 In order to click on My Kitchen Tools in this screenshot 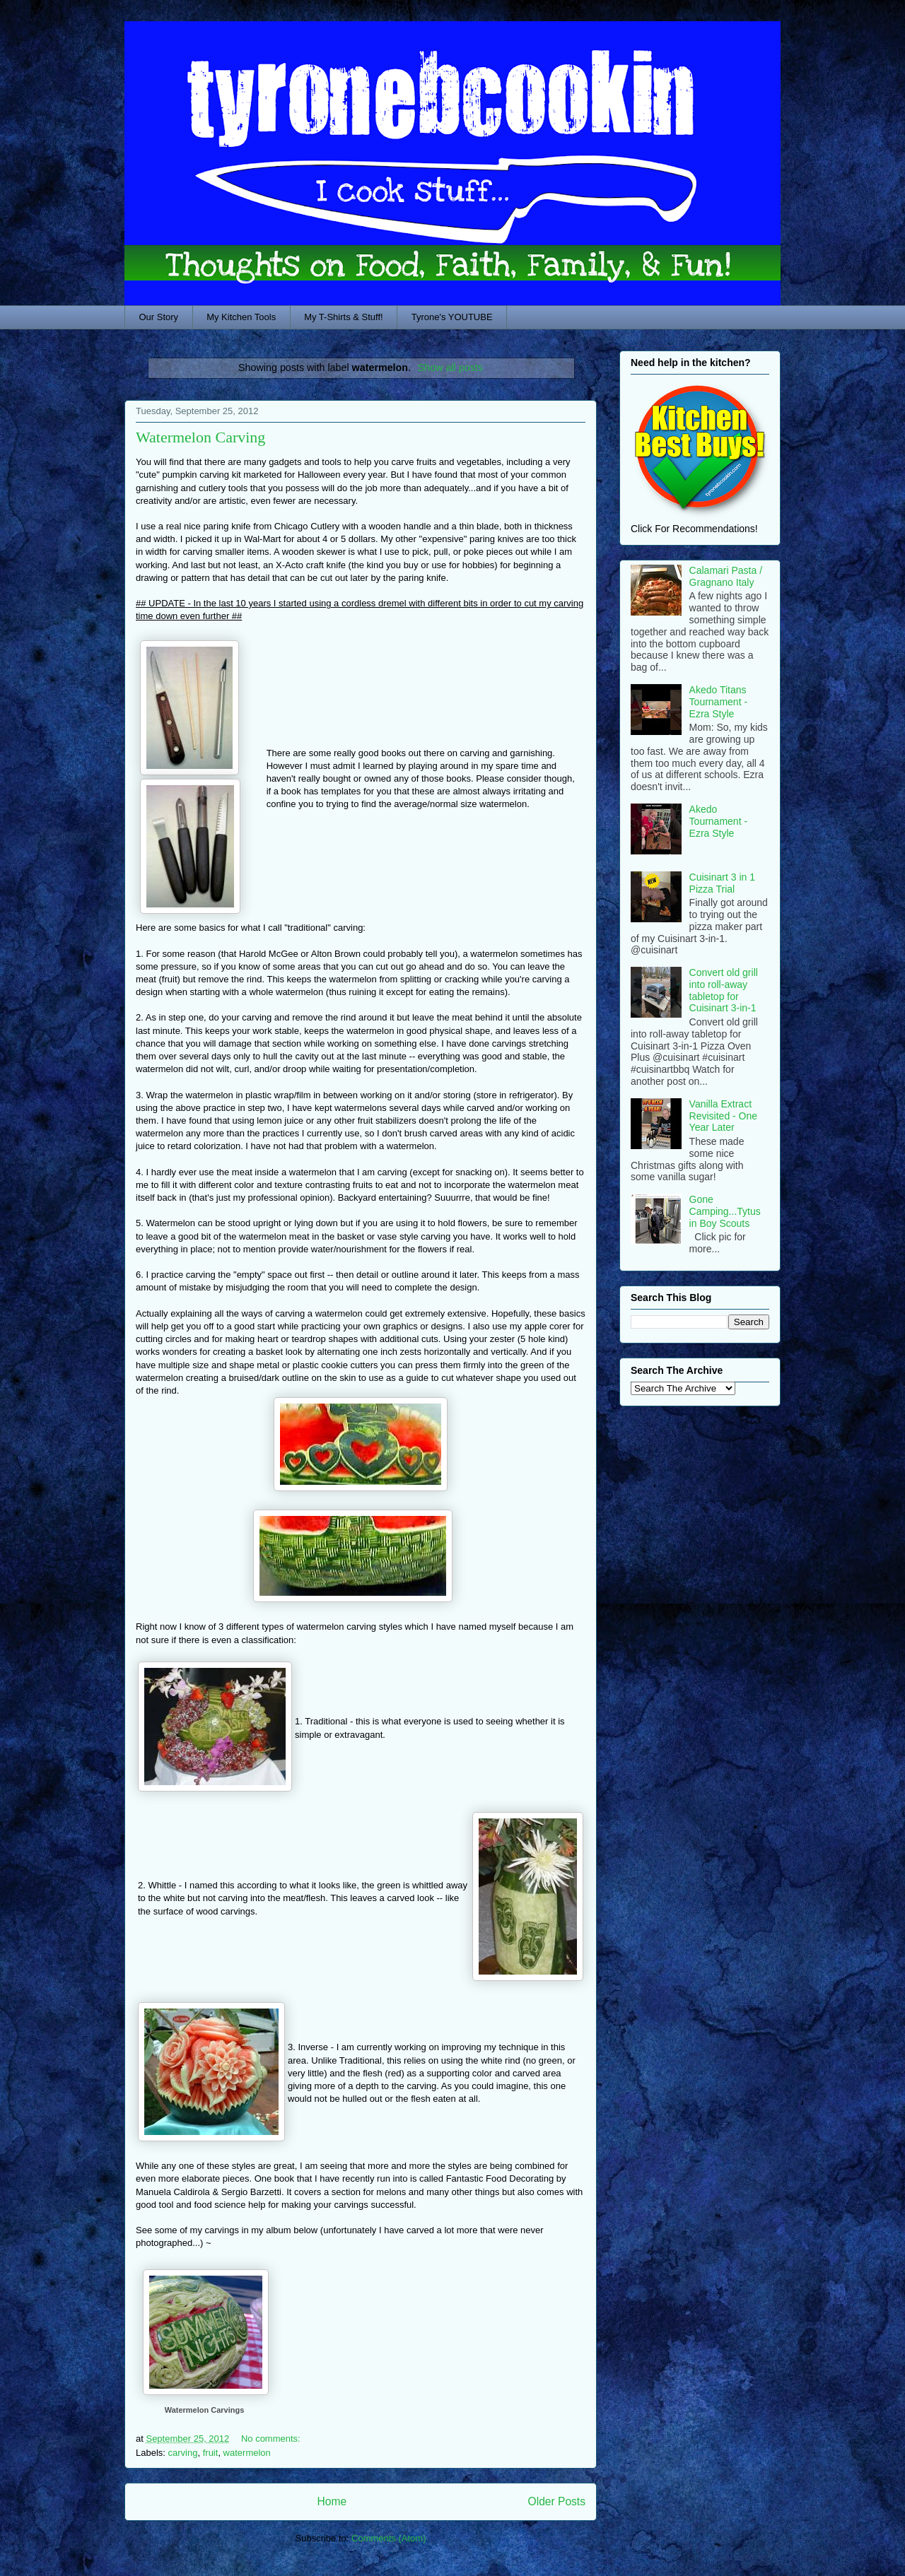, I will do `click(241, 317)`.